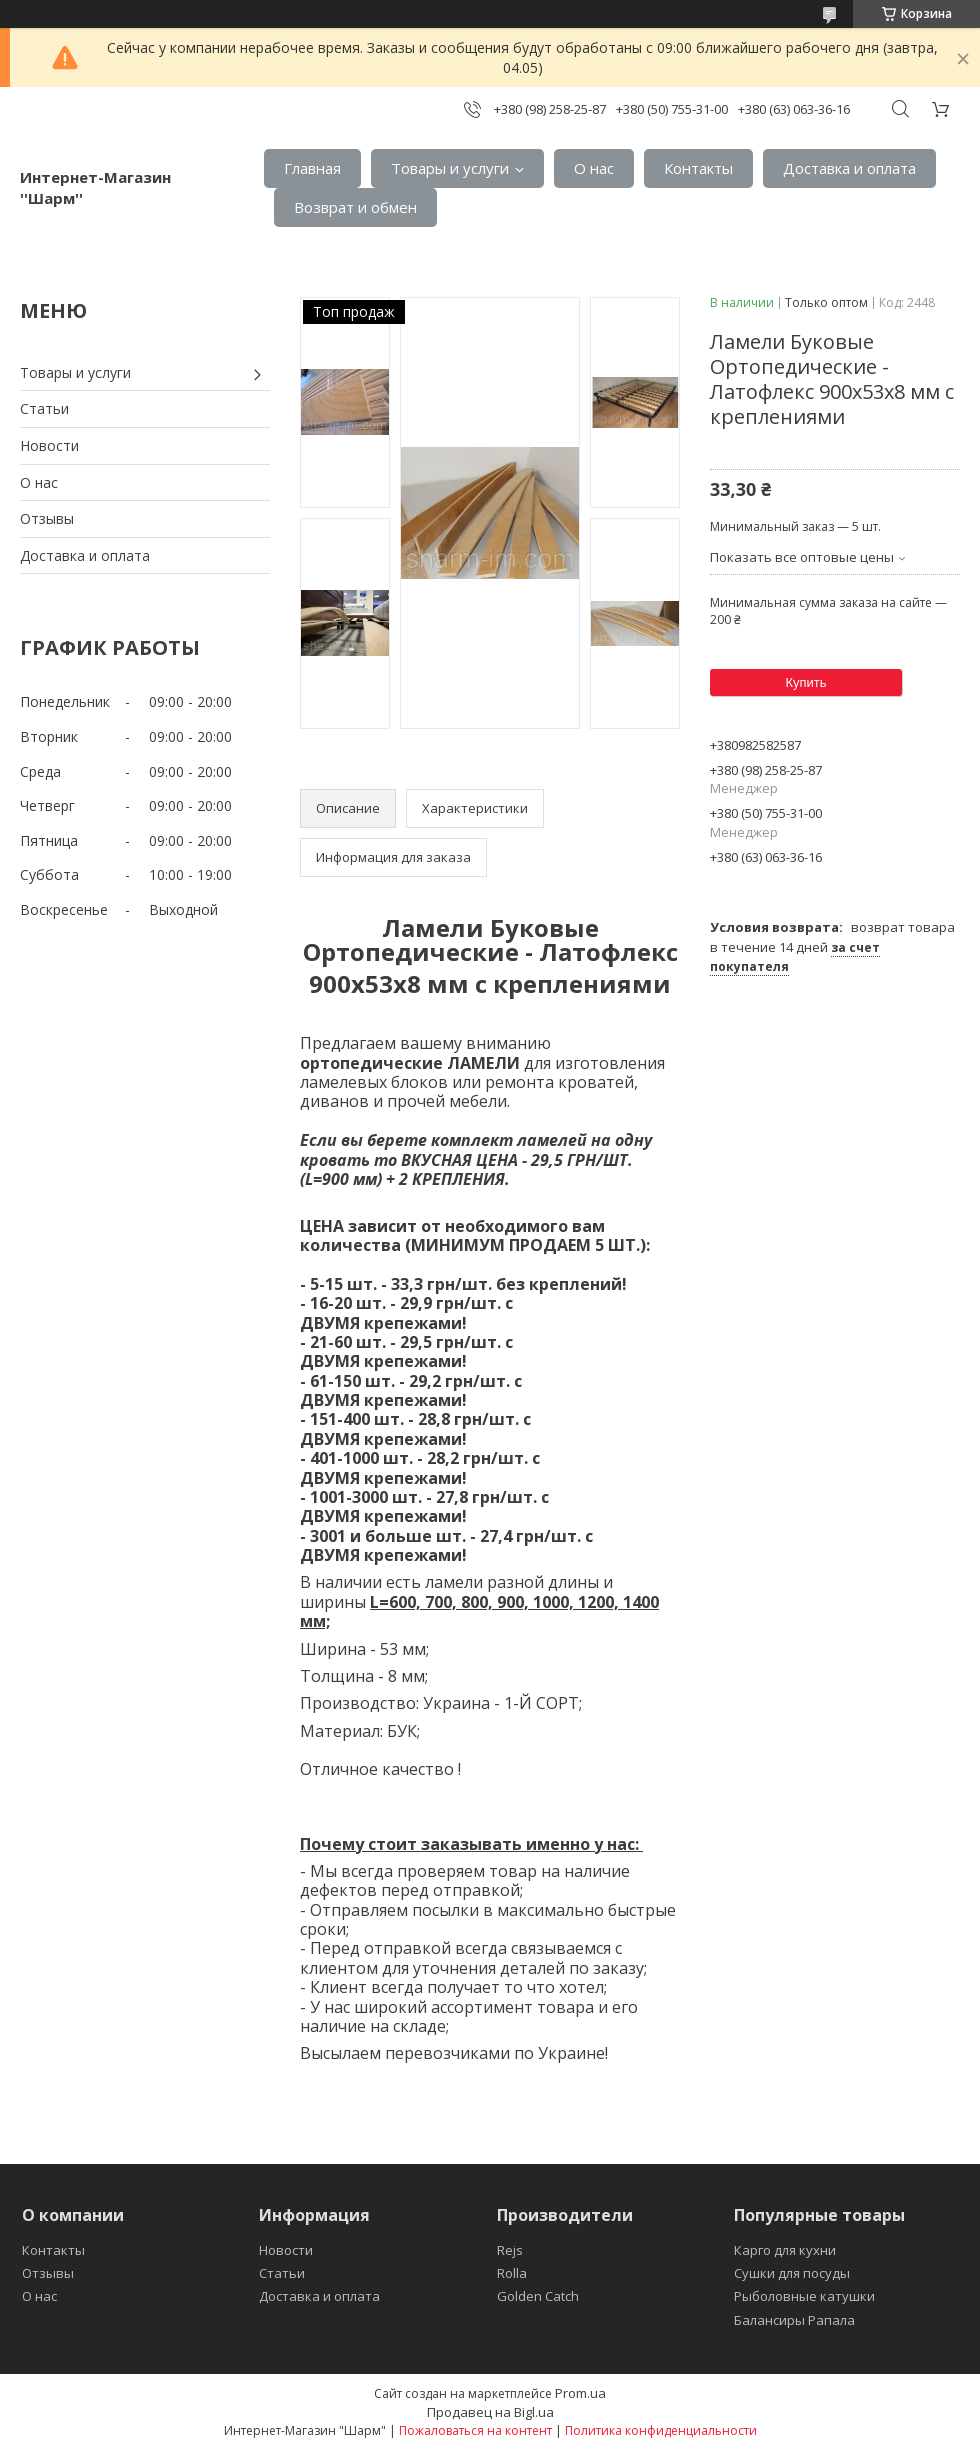 The width and height of the screenshot is (980, 2450). Describe the element at coordinates (510, 2250) in the screenshot. I see `Rejs` at that location.